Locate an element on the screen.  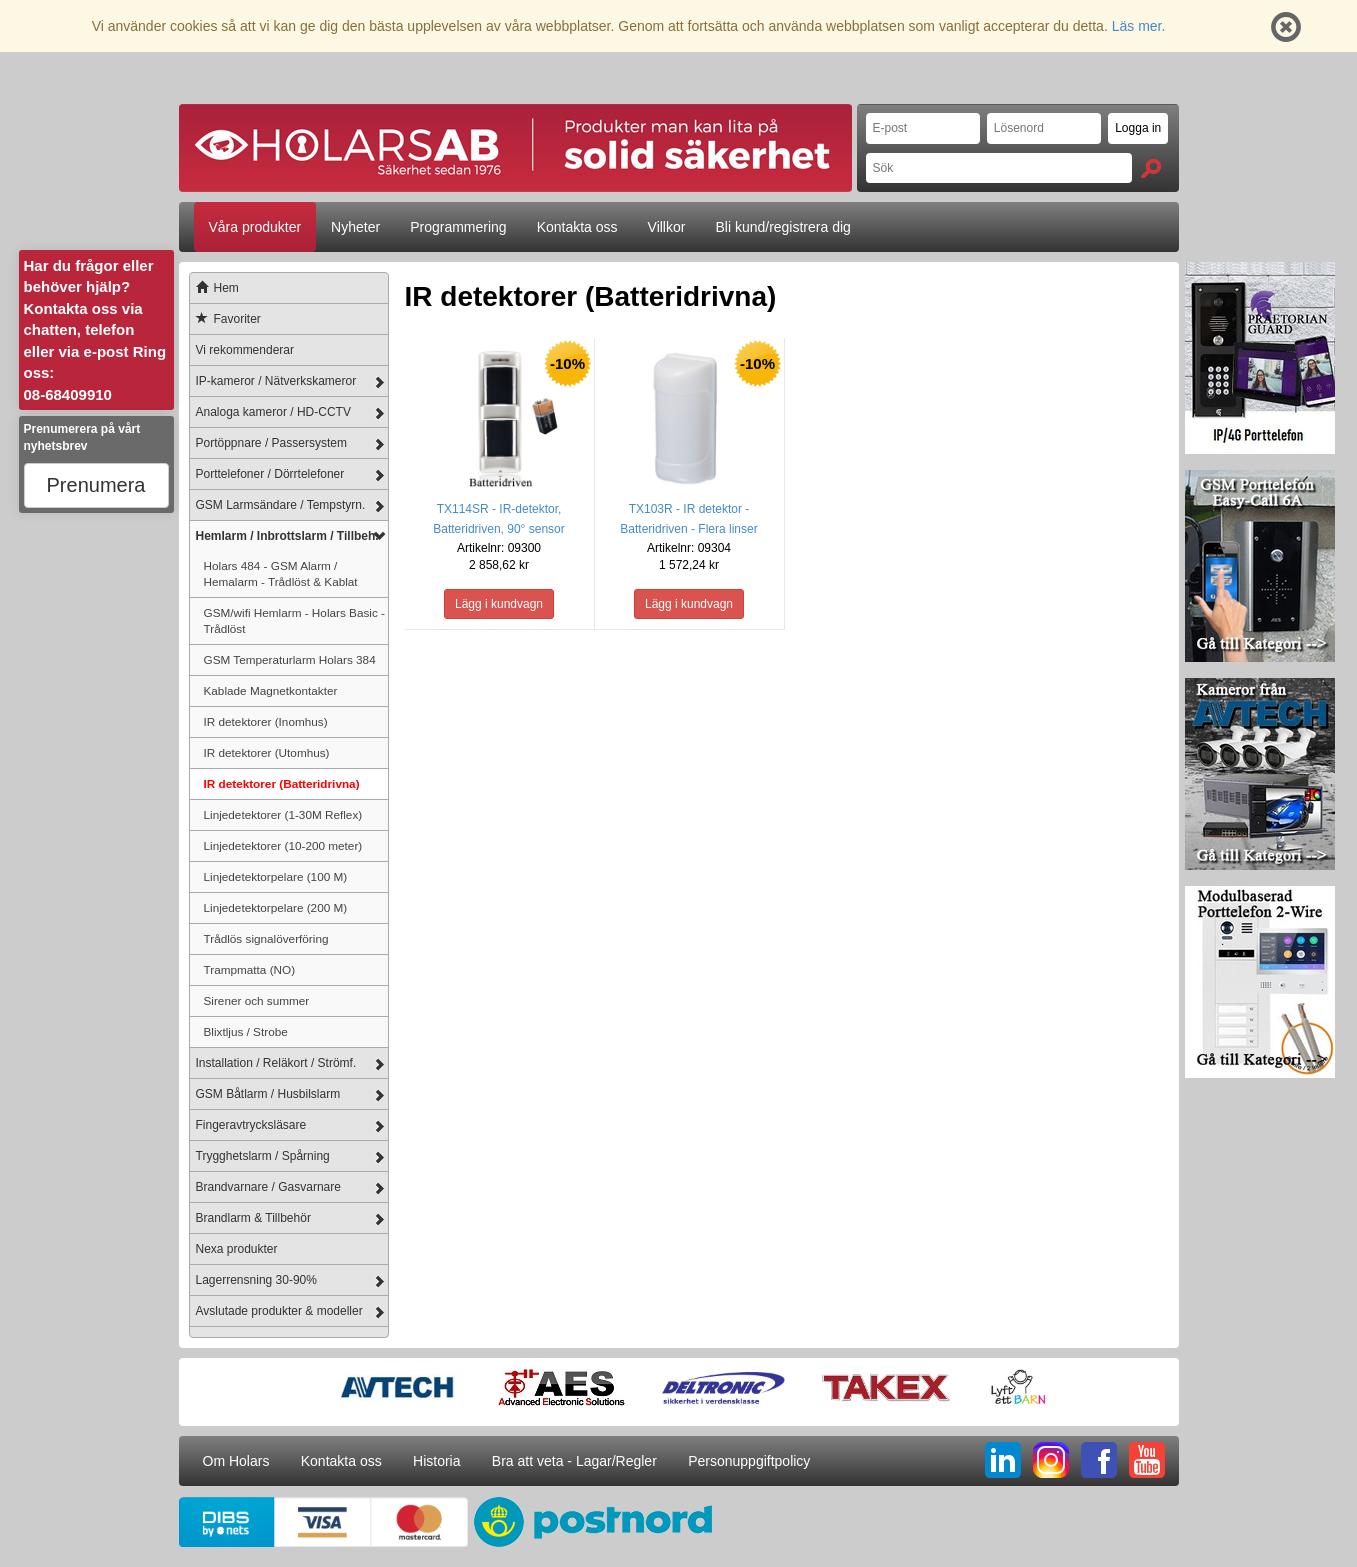
GSM Temperaturlarm Holars 384 is located at coordinates (290, 659).